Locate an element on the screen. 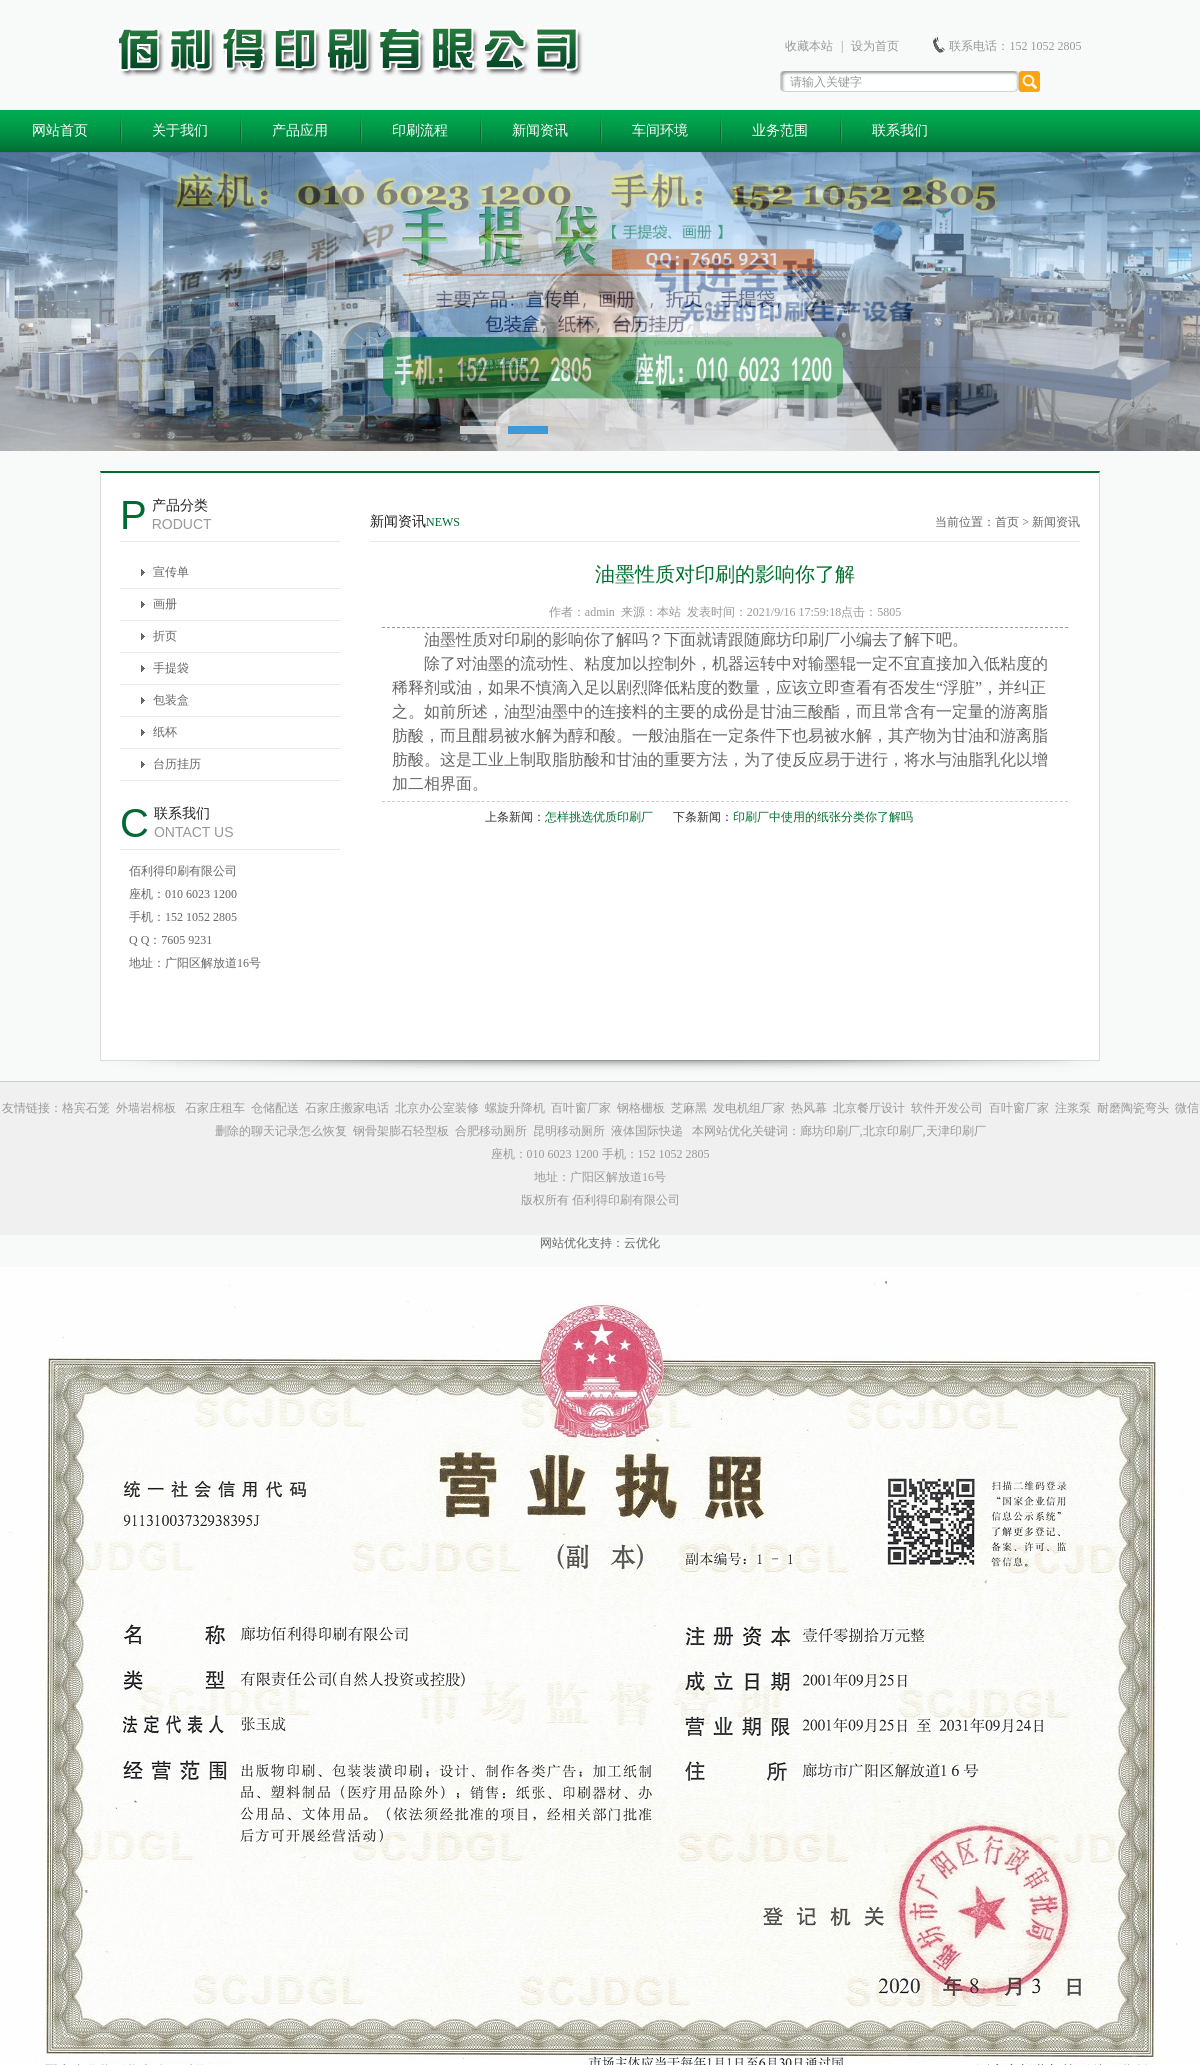 Image resolution: width=1200 pixels, height=2065 pixels. 北京办公室装修 is located at coordinates (437, 1108).